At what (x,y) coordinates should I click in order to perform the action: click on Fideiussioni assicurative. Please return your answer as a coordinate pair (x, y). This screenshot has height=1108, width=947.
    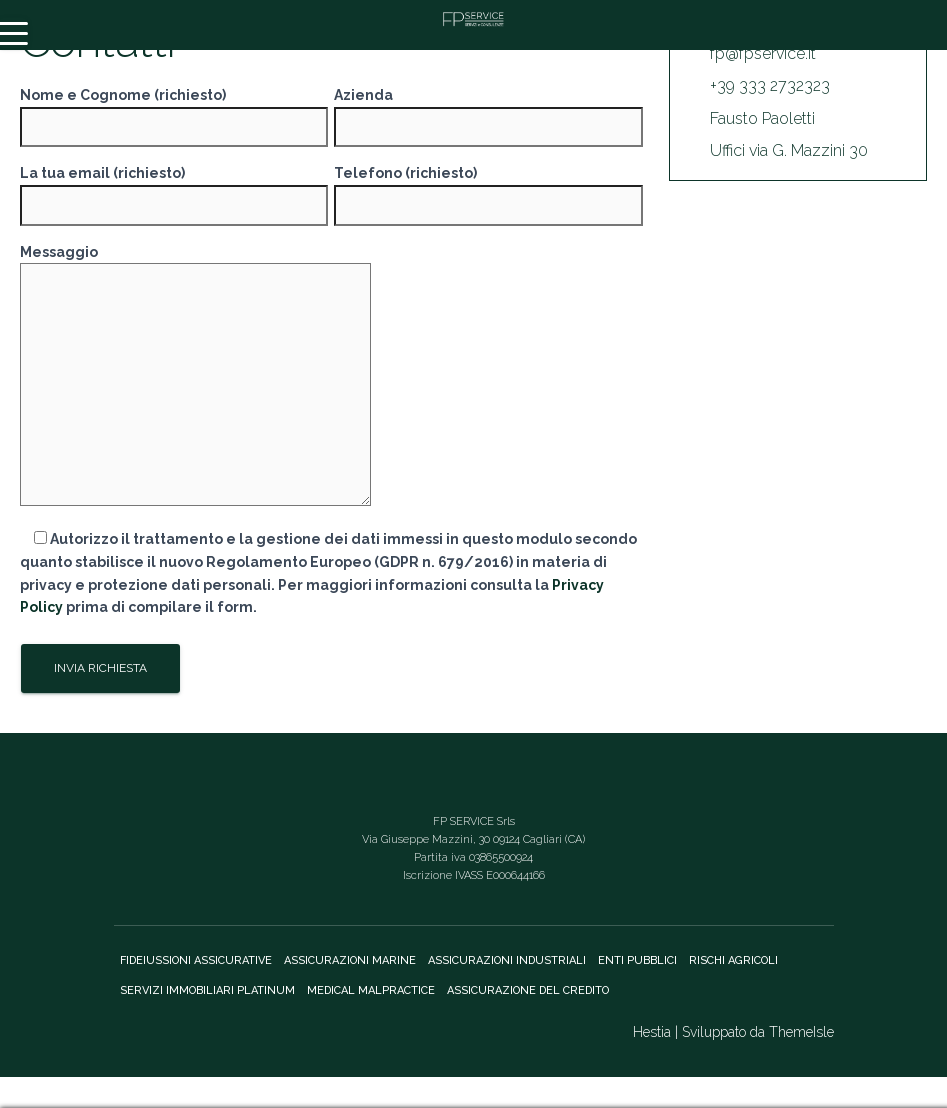
    Looking at the image, I should click on (196, 960).